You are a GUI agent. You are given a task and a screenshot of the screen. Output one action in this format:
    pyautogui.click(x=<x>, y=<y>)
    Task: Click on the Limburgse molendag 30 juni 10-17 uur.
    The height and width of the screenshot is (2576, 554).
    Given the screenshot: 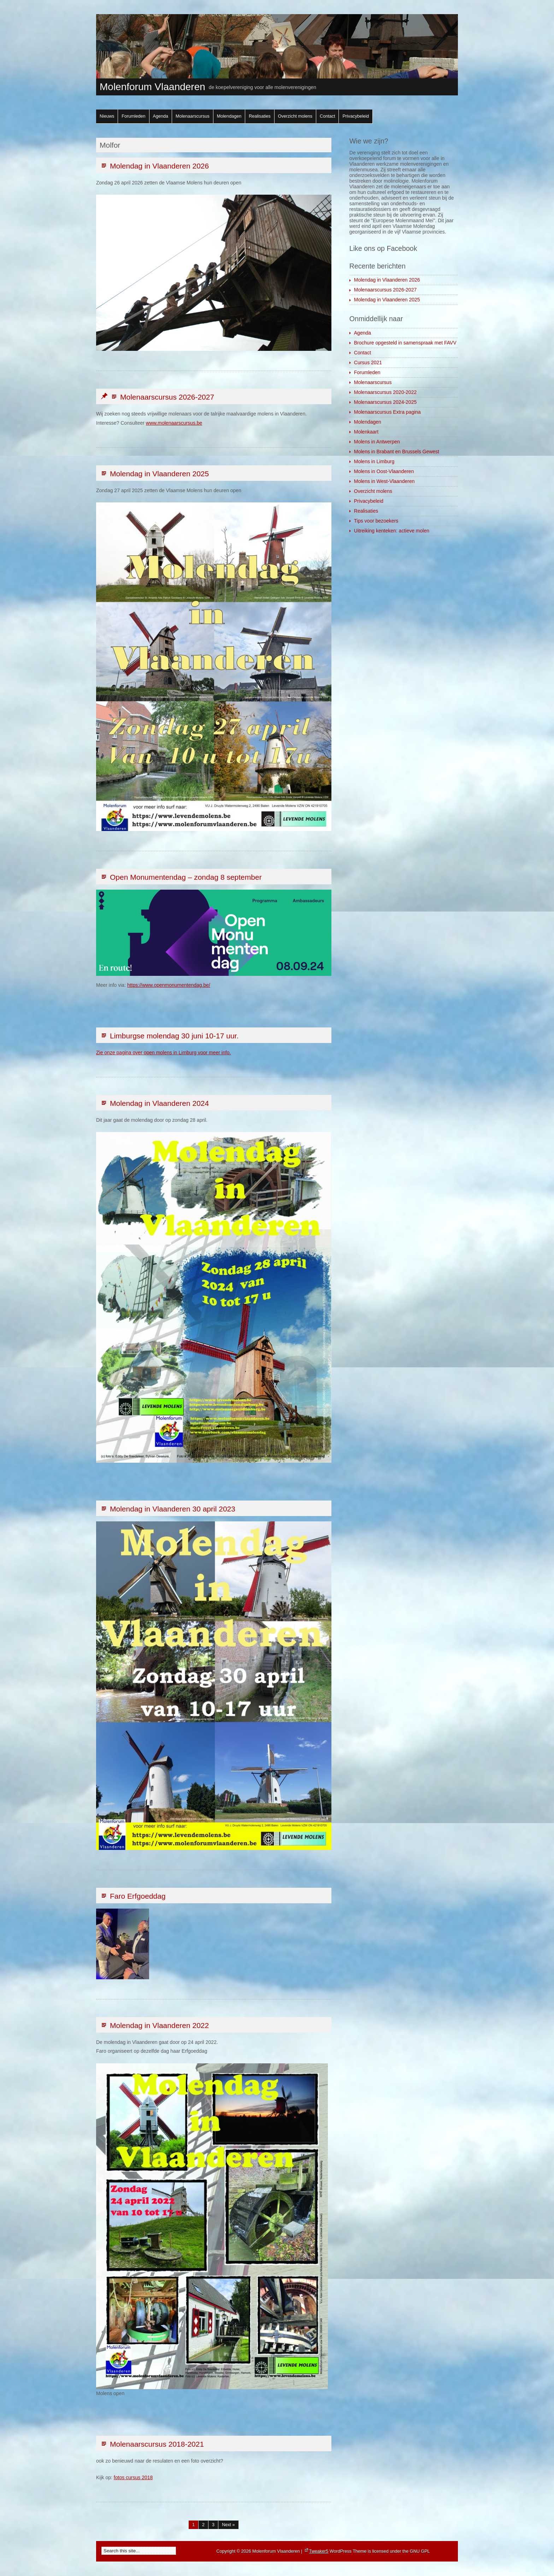 What is the action you would take?
    pyautogui.click(x=169, y=1036)
    